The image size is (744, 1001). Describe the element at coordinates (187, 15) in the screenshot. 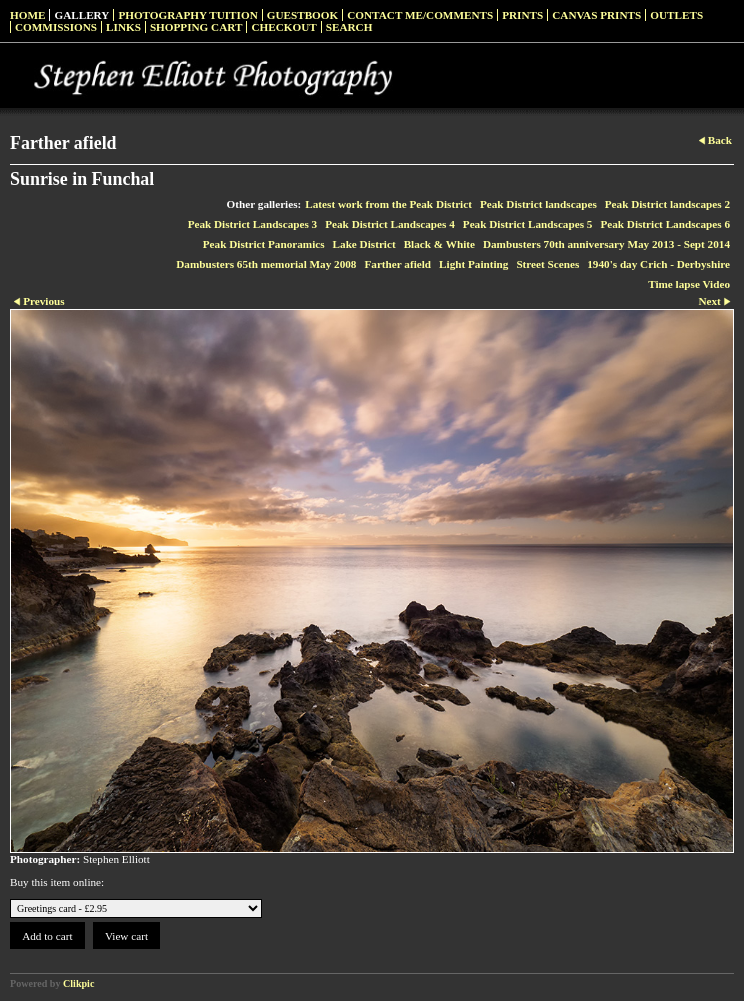

I see `Photography Tuition` at that location.